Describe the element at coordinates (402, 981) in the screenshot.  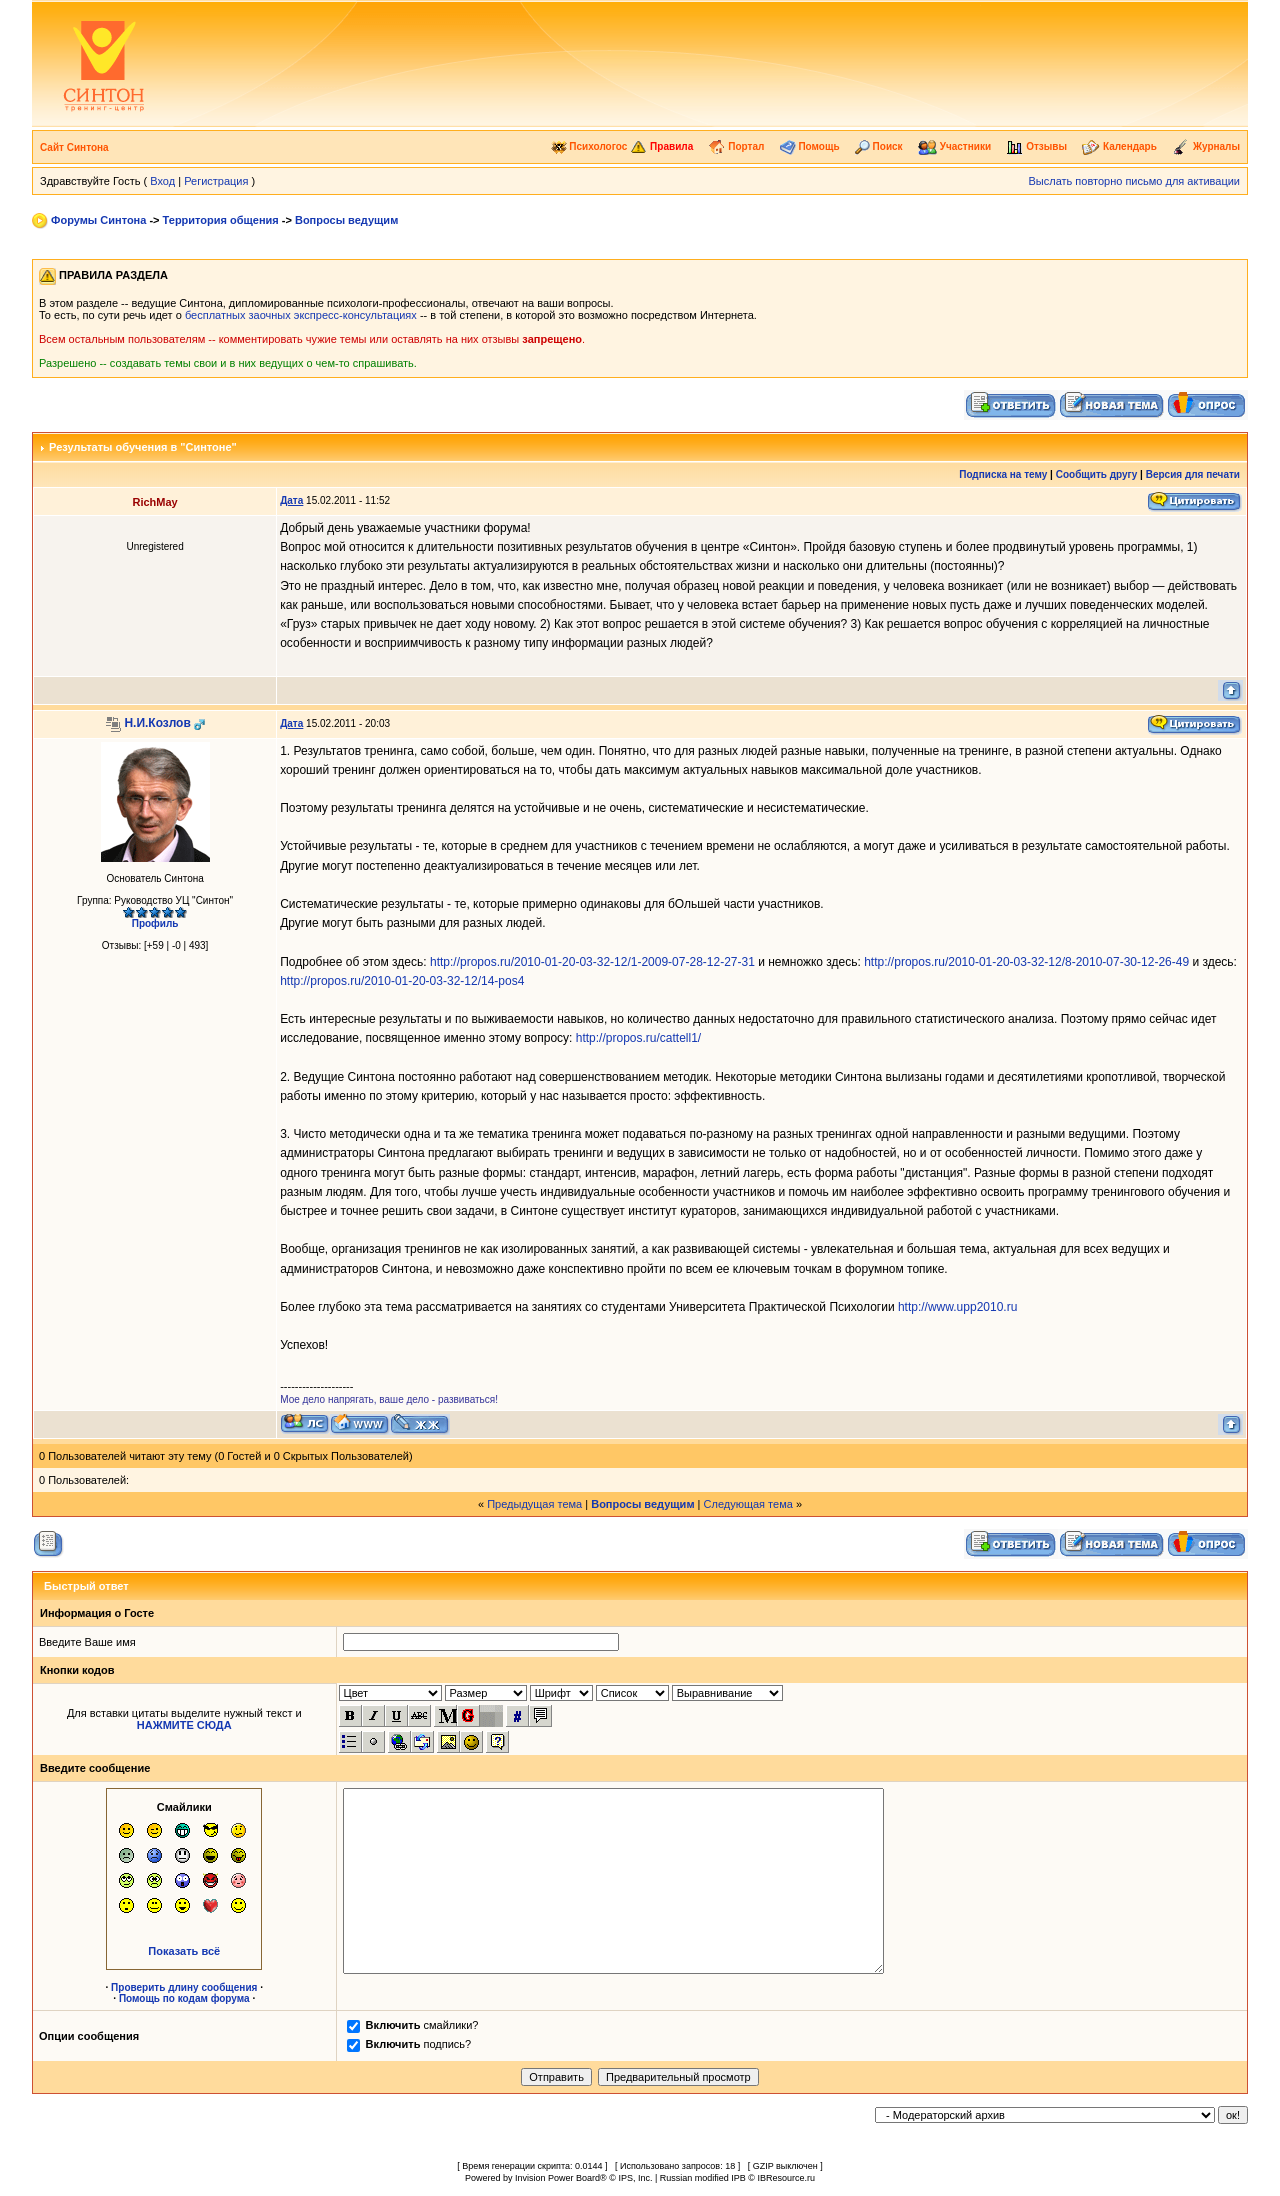
I see `http://propos.ru/2010-01-20-03-32-12/14-pos4` at that location.